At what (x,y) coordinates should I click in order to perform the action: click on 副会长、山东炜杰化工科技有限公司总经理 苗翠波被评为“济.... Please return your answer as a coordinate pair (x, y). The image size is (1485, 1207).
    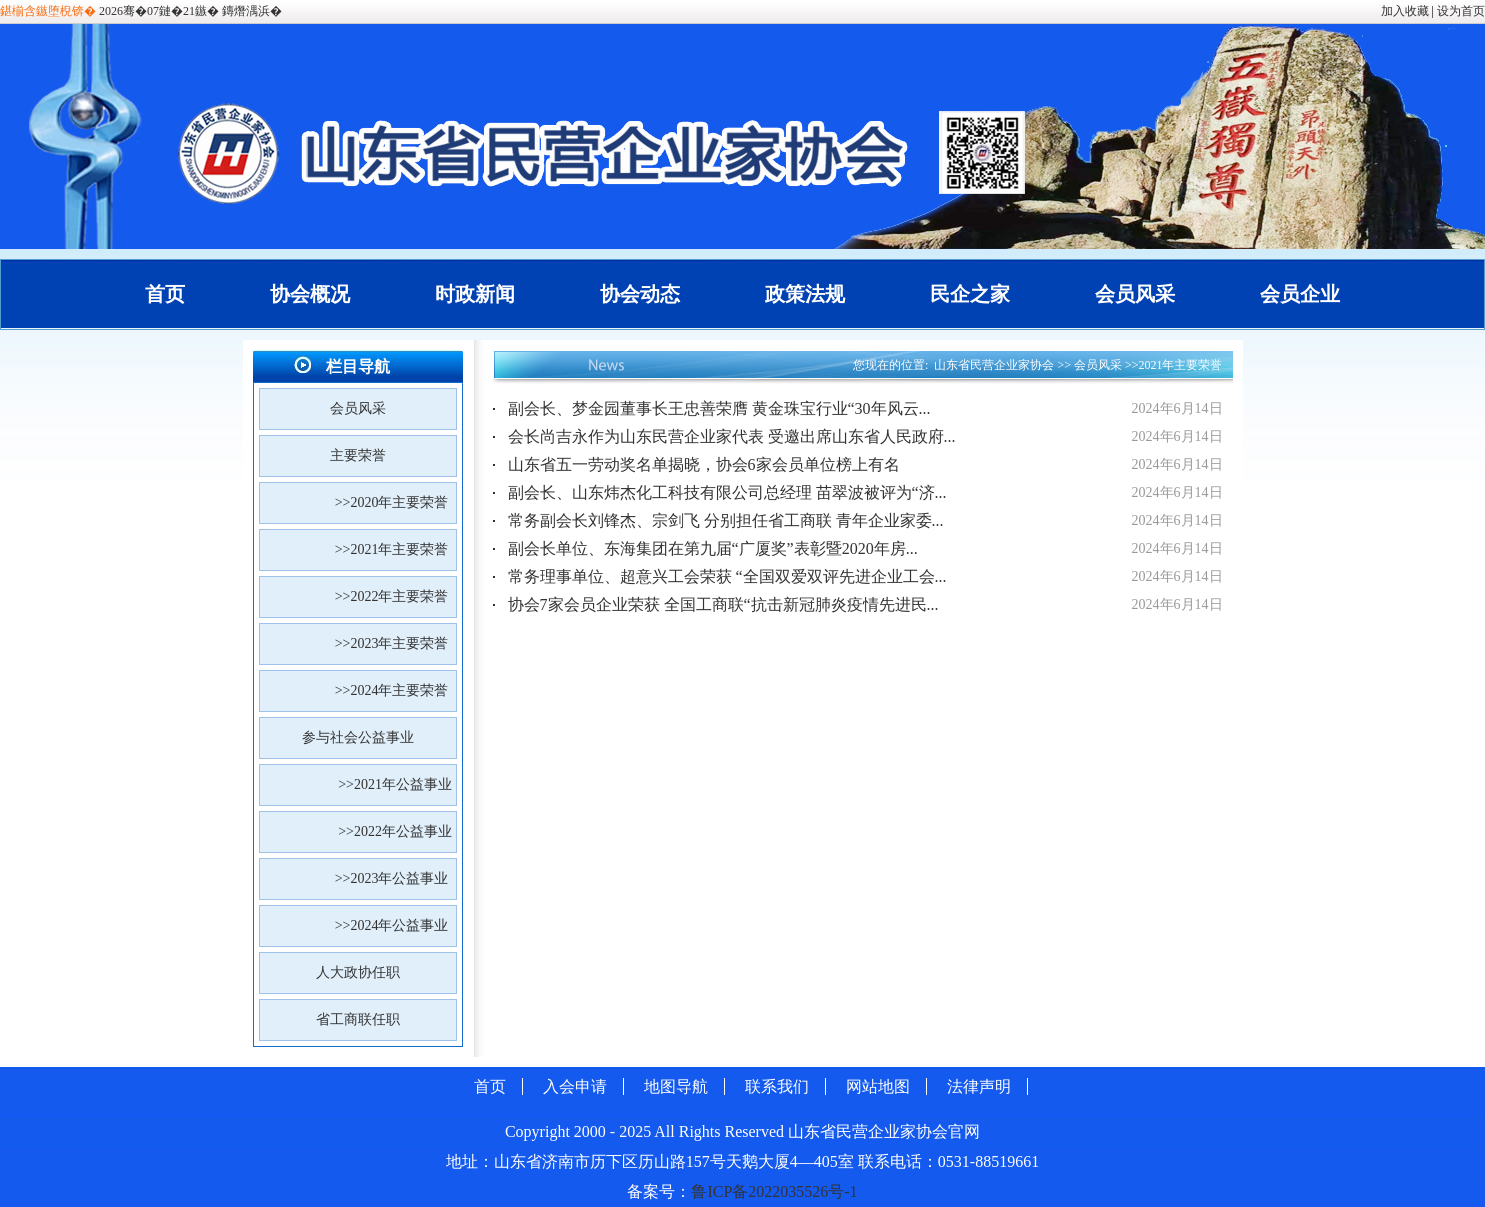
    Looking at the image, I should click on (727, 492).